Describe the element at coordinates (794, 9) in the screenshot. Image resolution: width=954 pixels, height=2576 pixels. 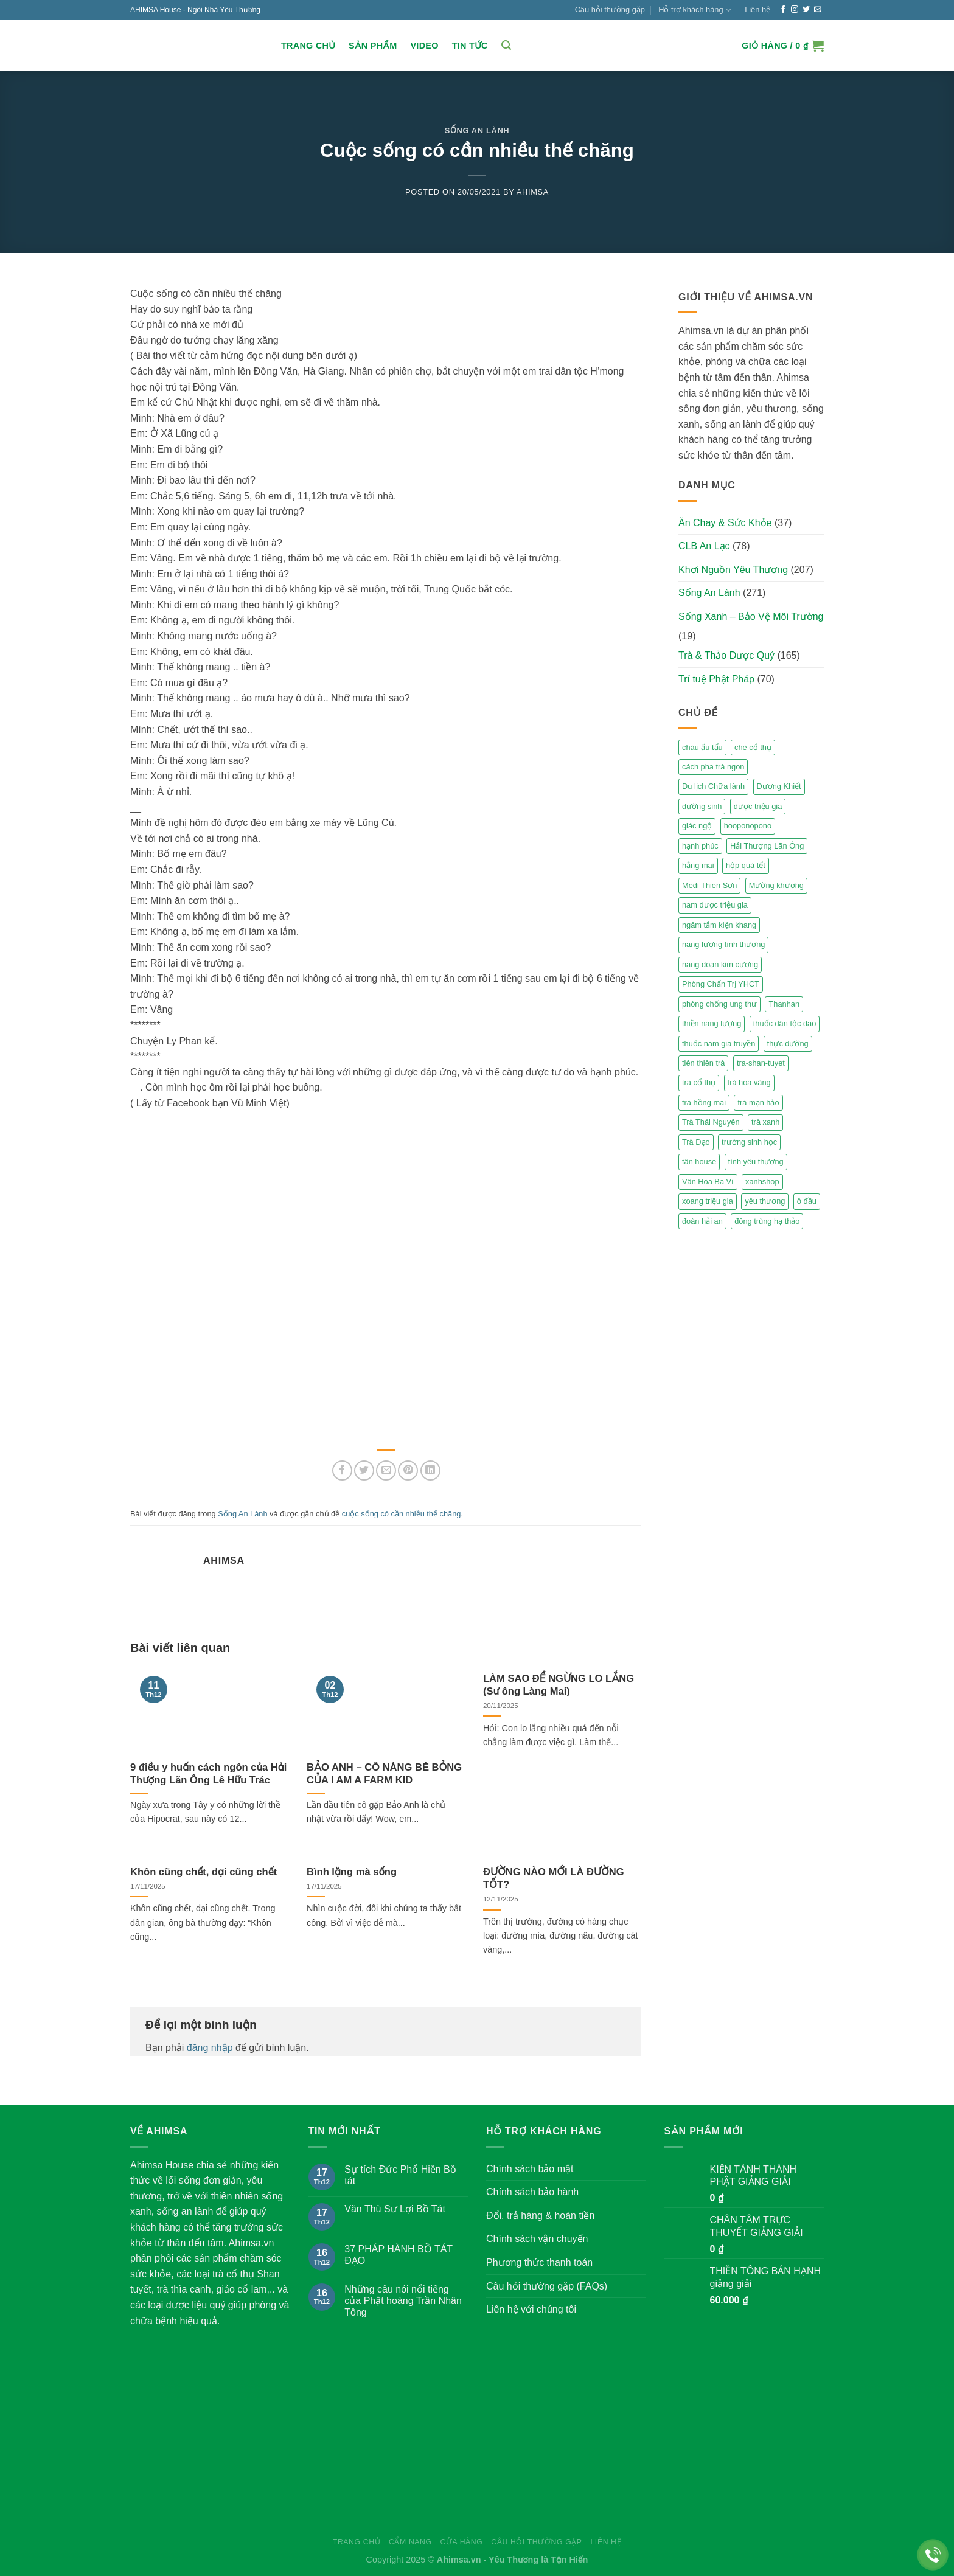
I see `[Follow on Instagram]` at that location.